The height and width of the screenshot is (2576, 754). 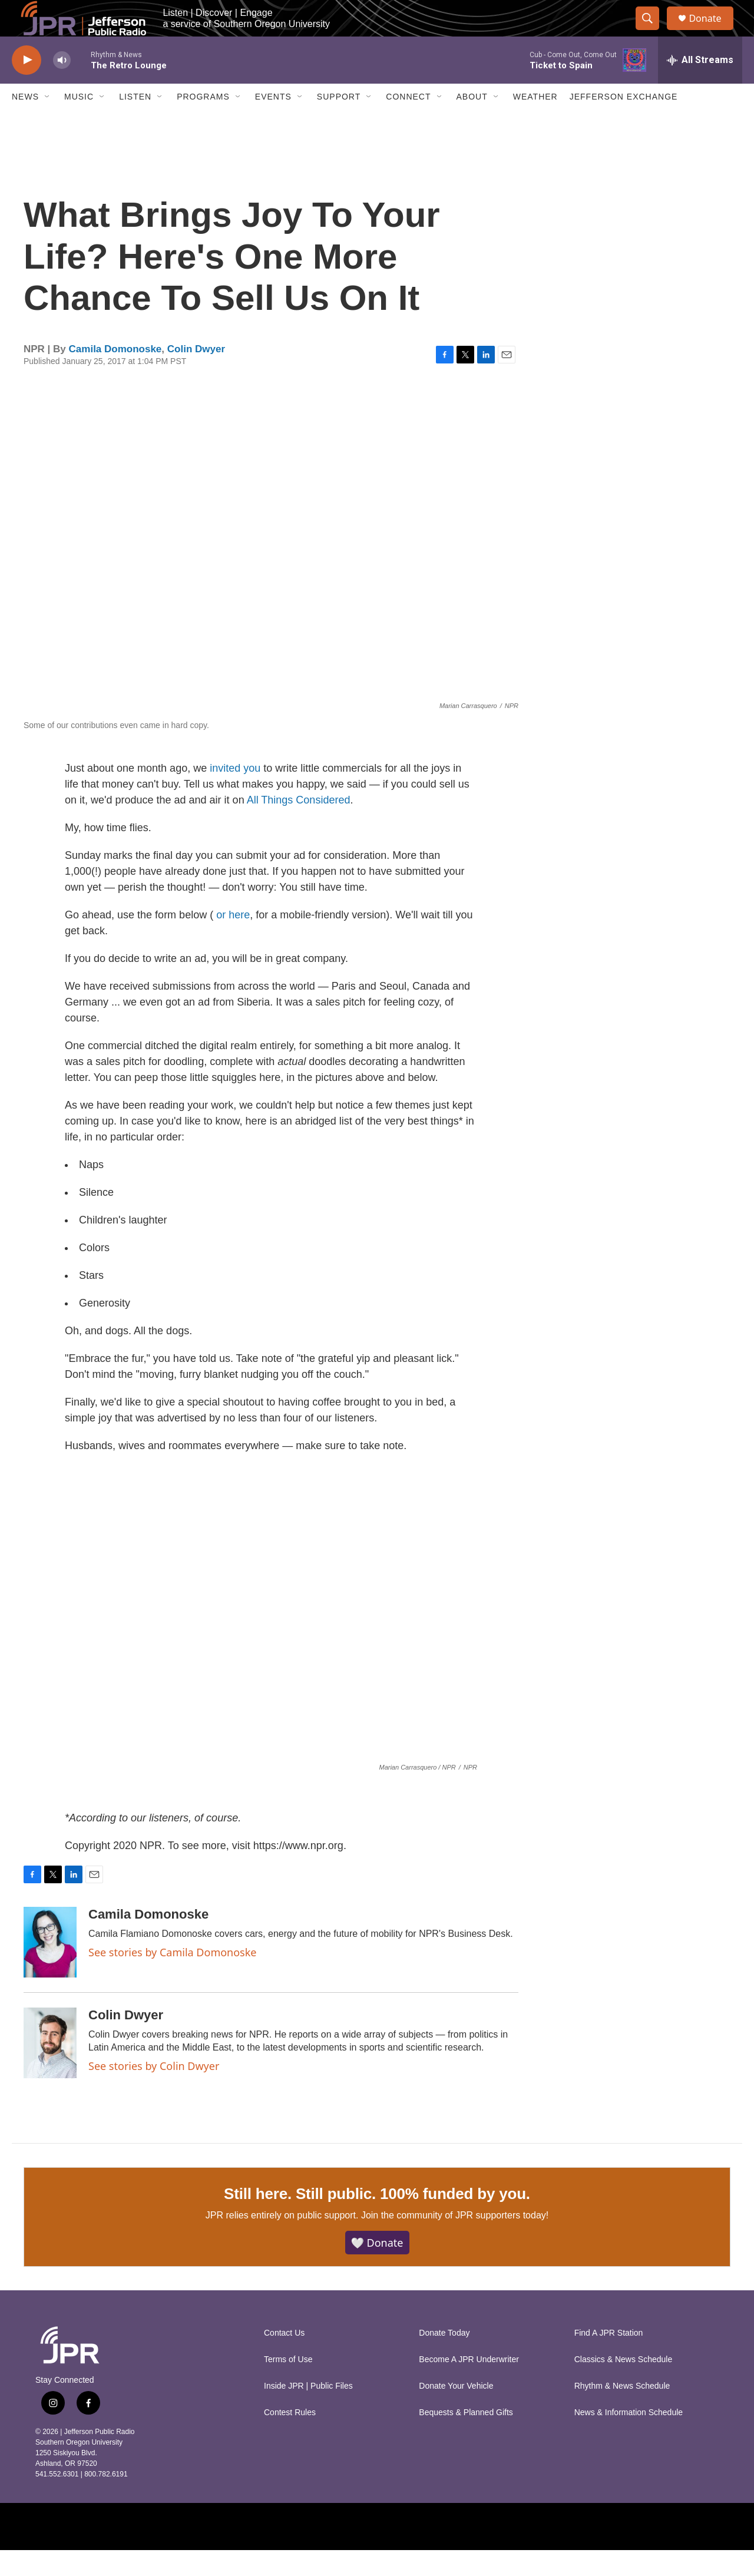 I want to click on 🤍 Donate, so click(x=377, y=2268).